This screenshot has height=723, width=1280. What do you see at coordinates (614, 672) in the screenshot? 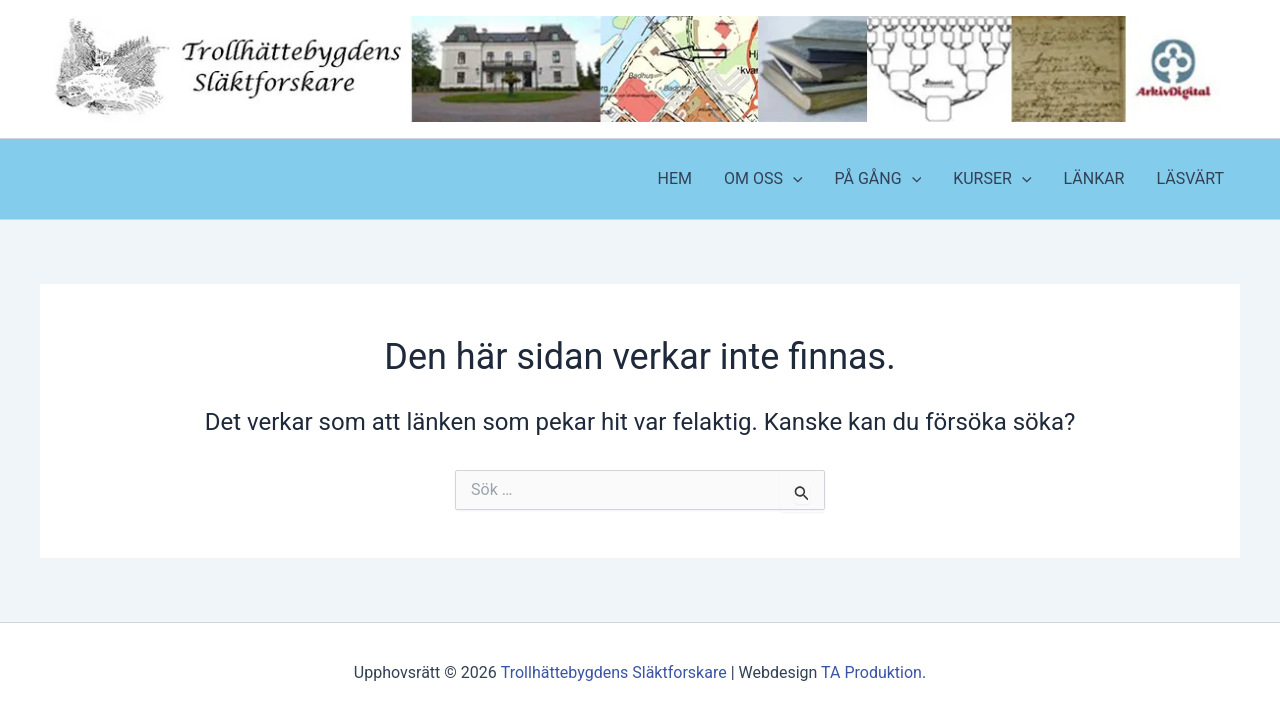
I see `Trollhättebygdens Släktforskare` at bounding box center [614, 672].